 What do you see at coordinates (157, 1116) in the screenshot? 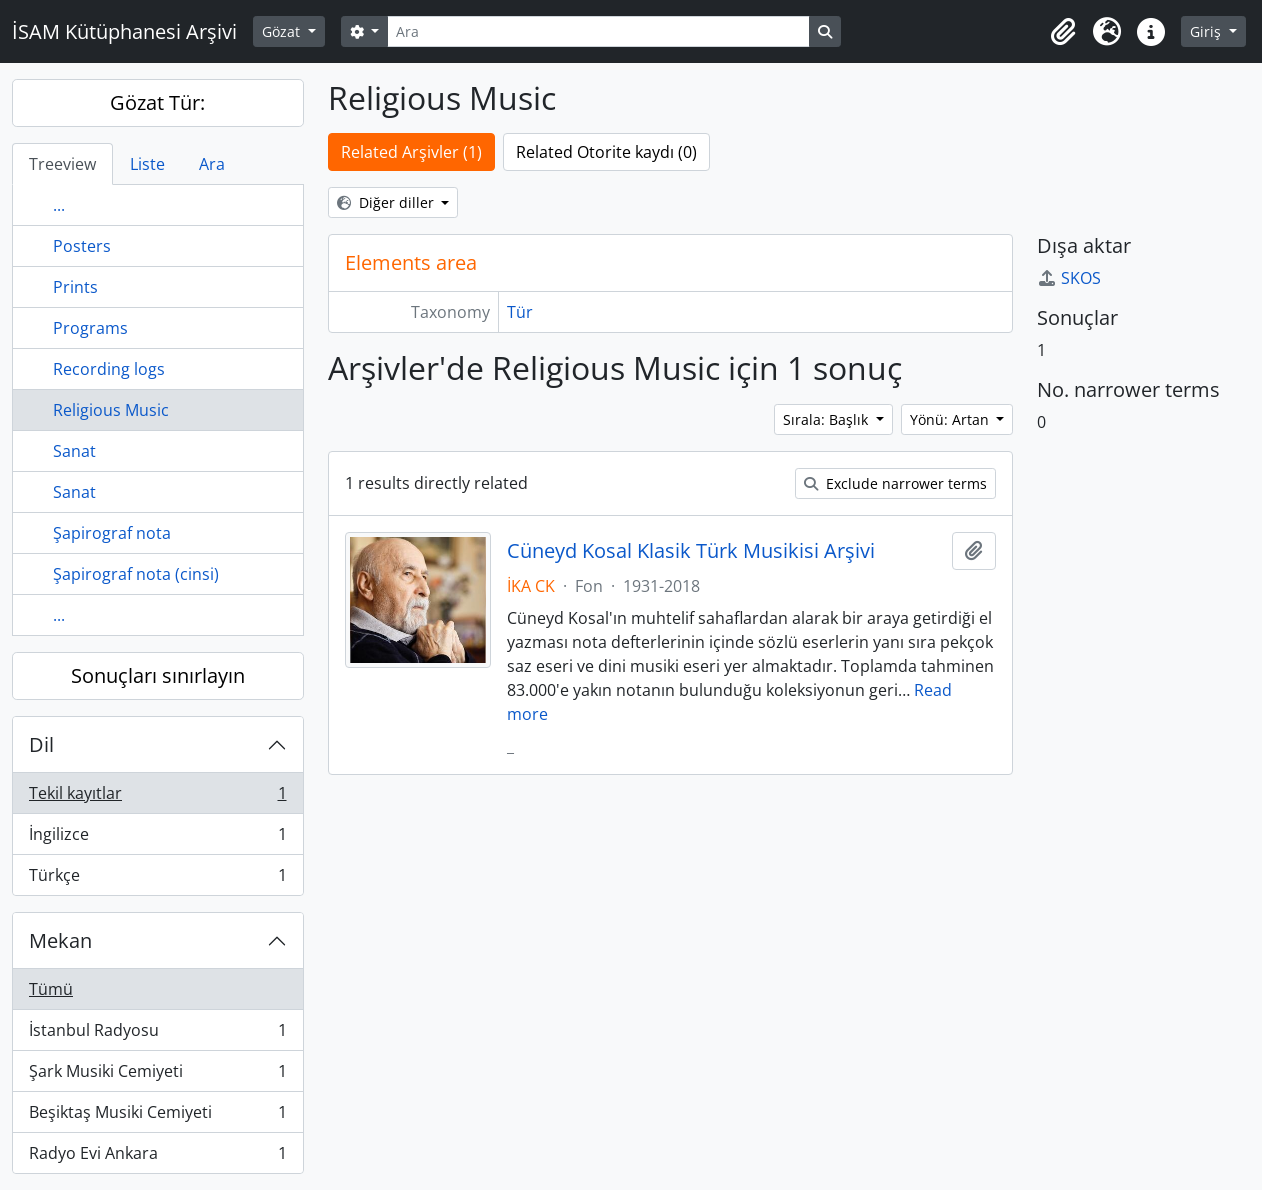
I see `Beşiktaş Musiki Cemiyeti` at bounding box center [157, 1116].